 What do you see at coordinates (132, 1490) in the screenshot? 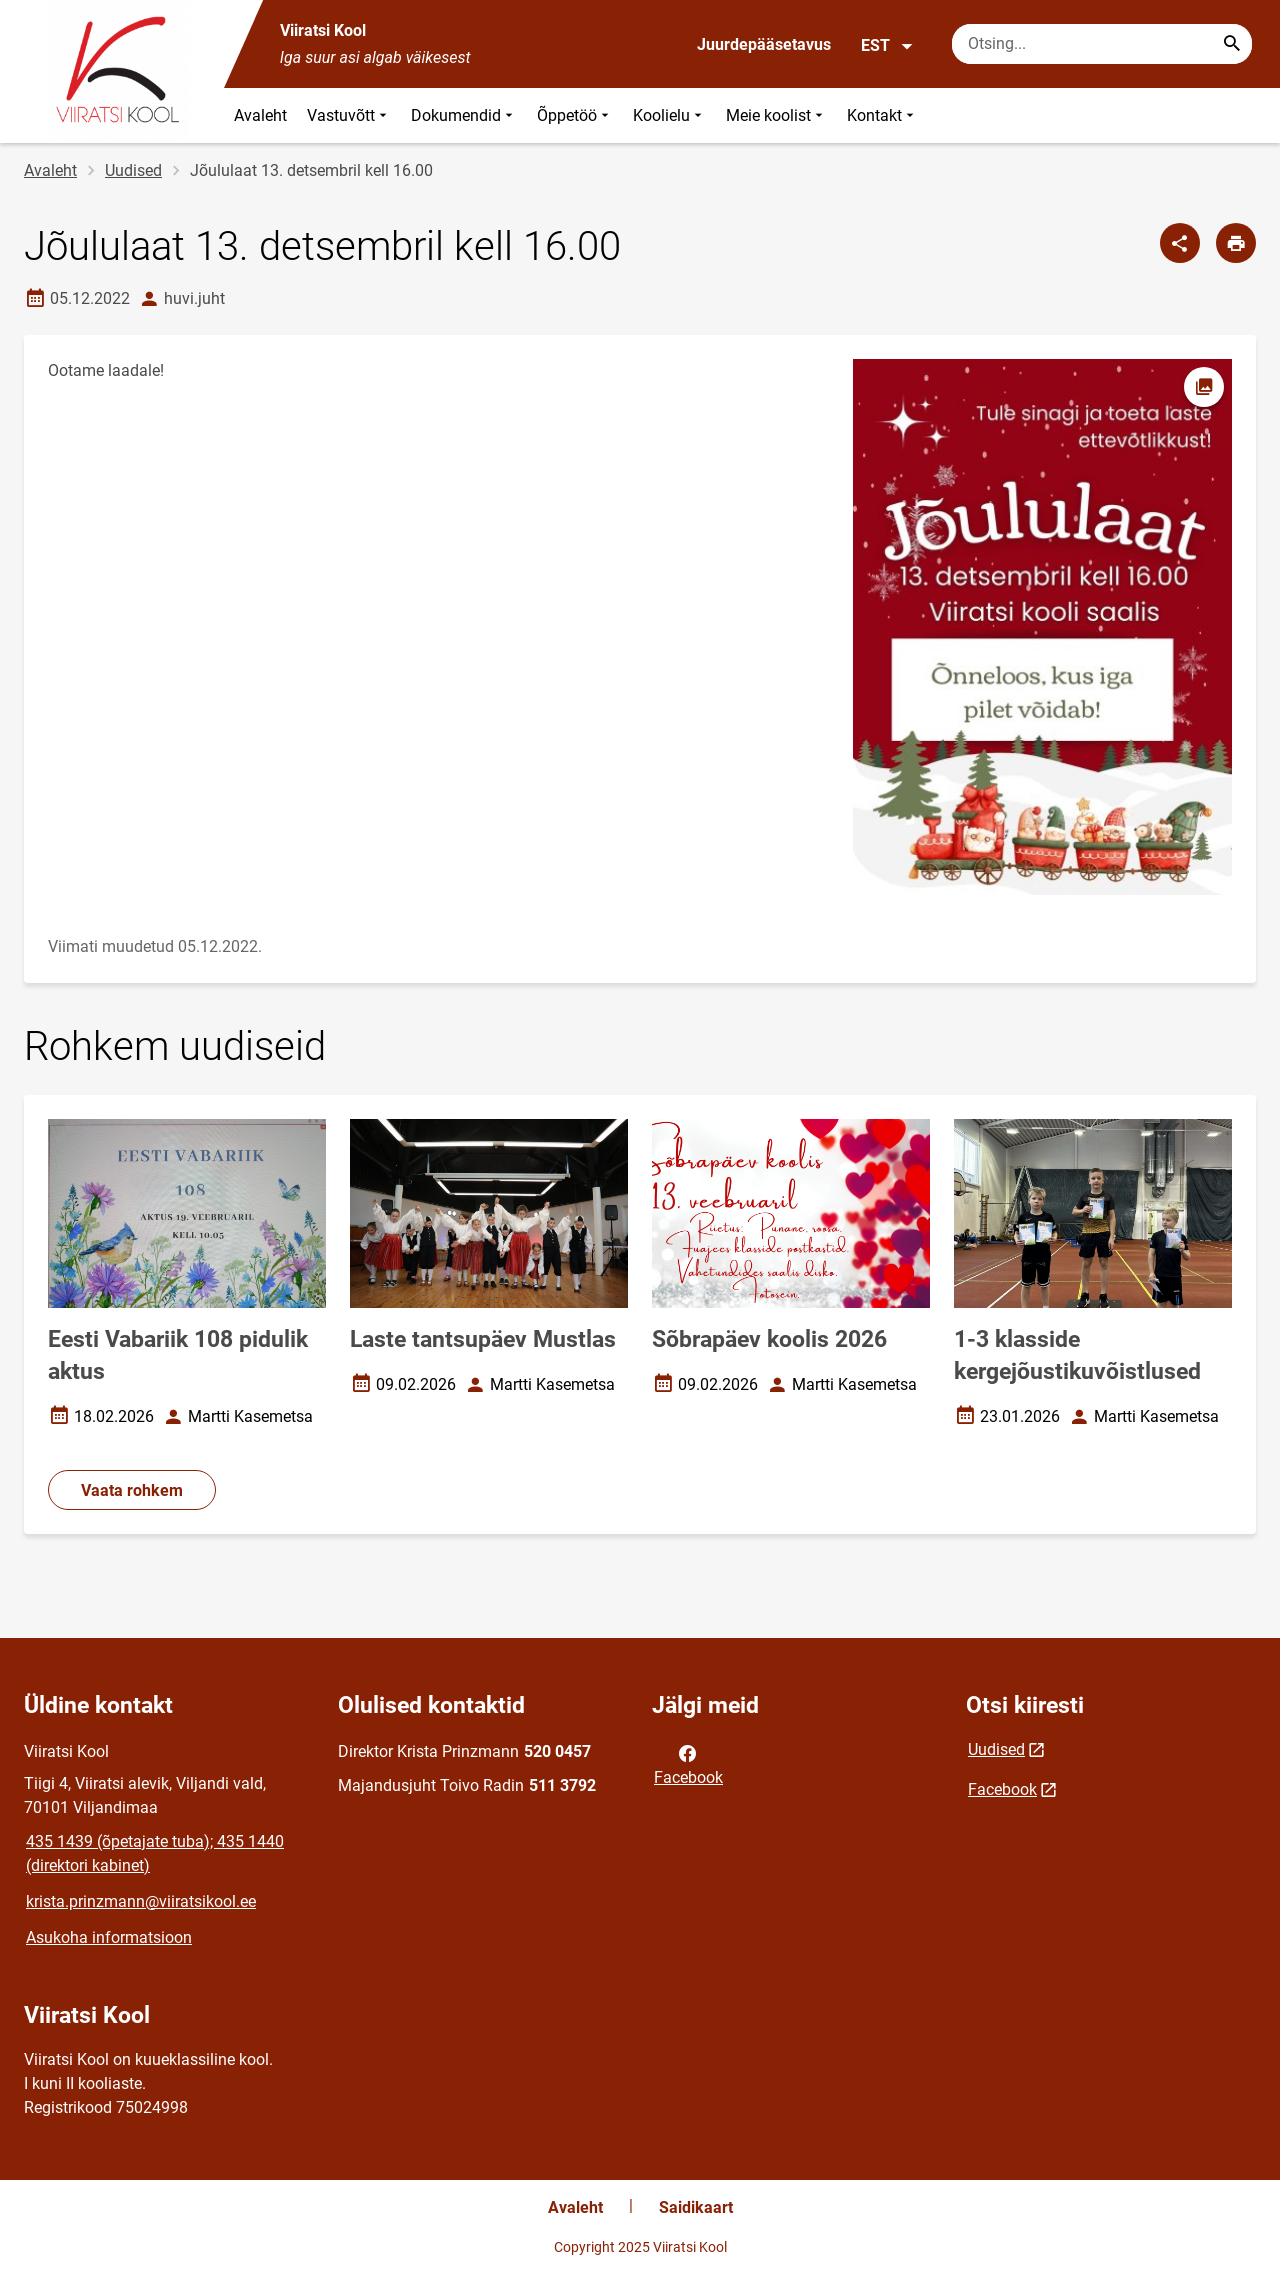
I see `Vaata rohkem` at bounding box center [132, 1490].